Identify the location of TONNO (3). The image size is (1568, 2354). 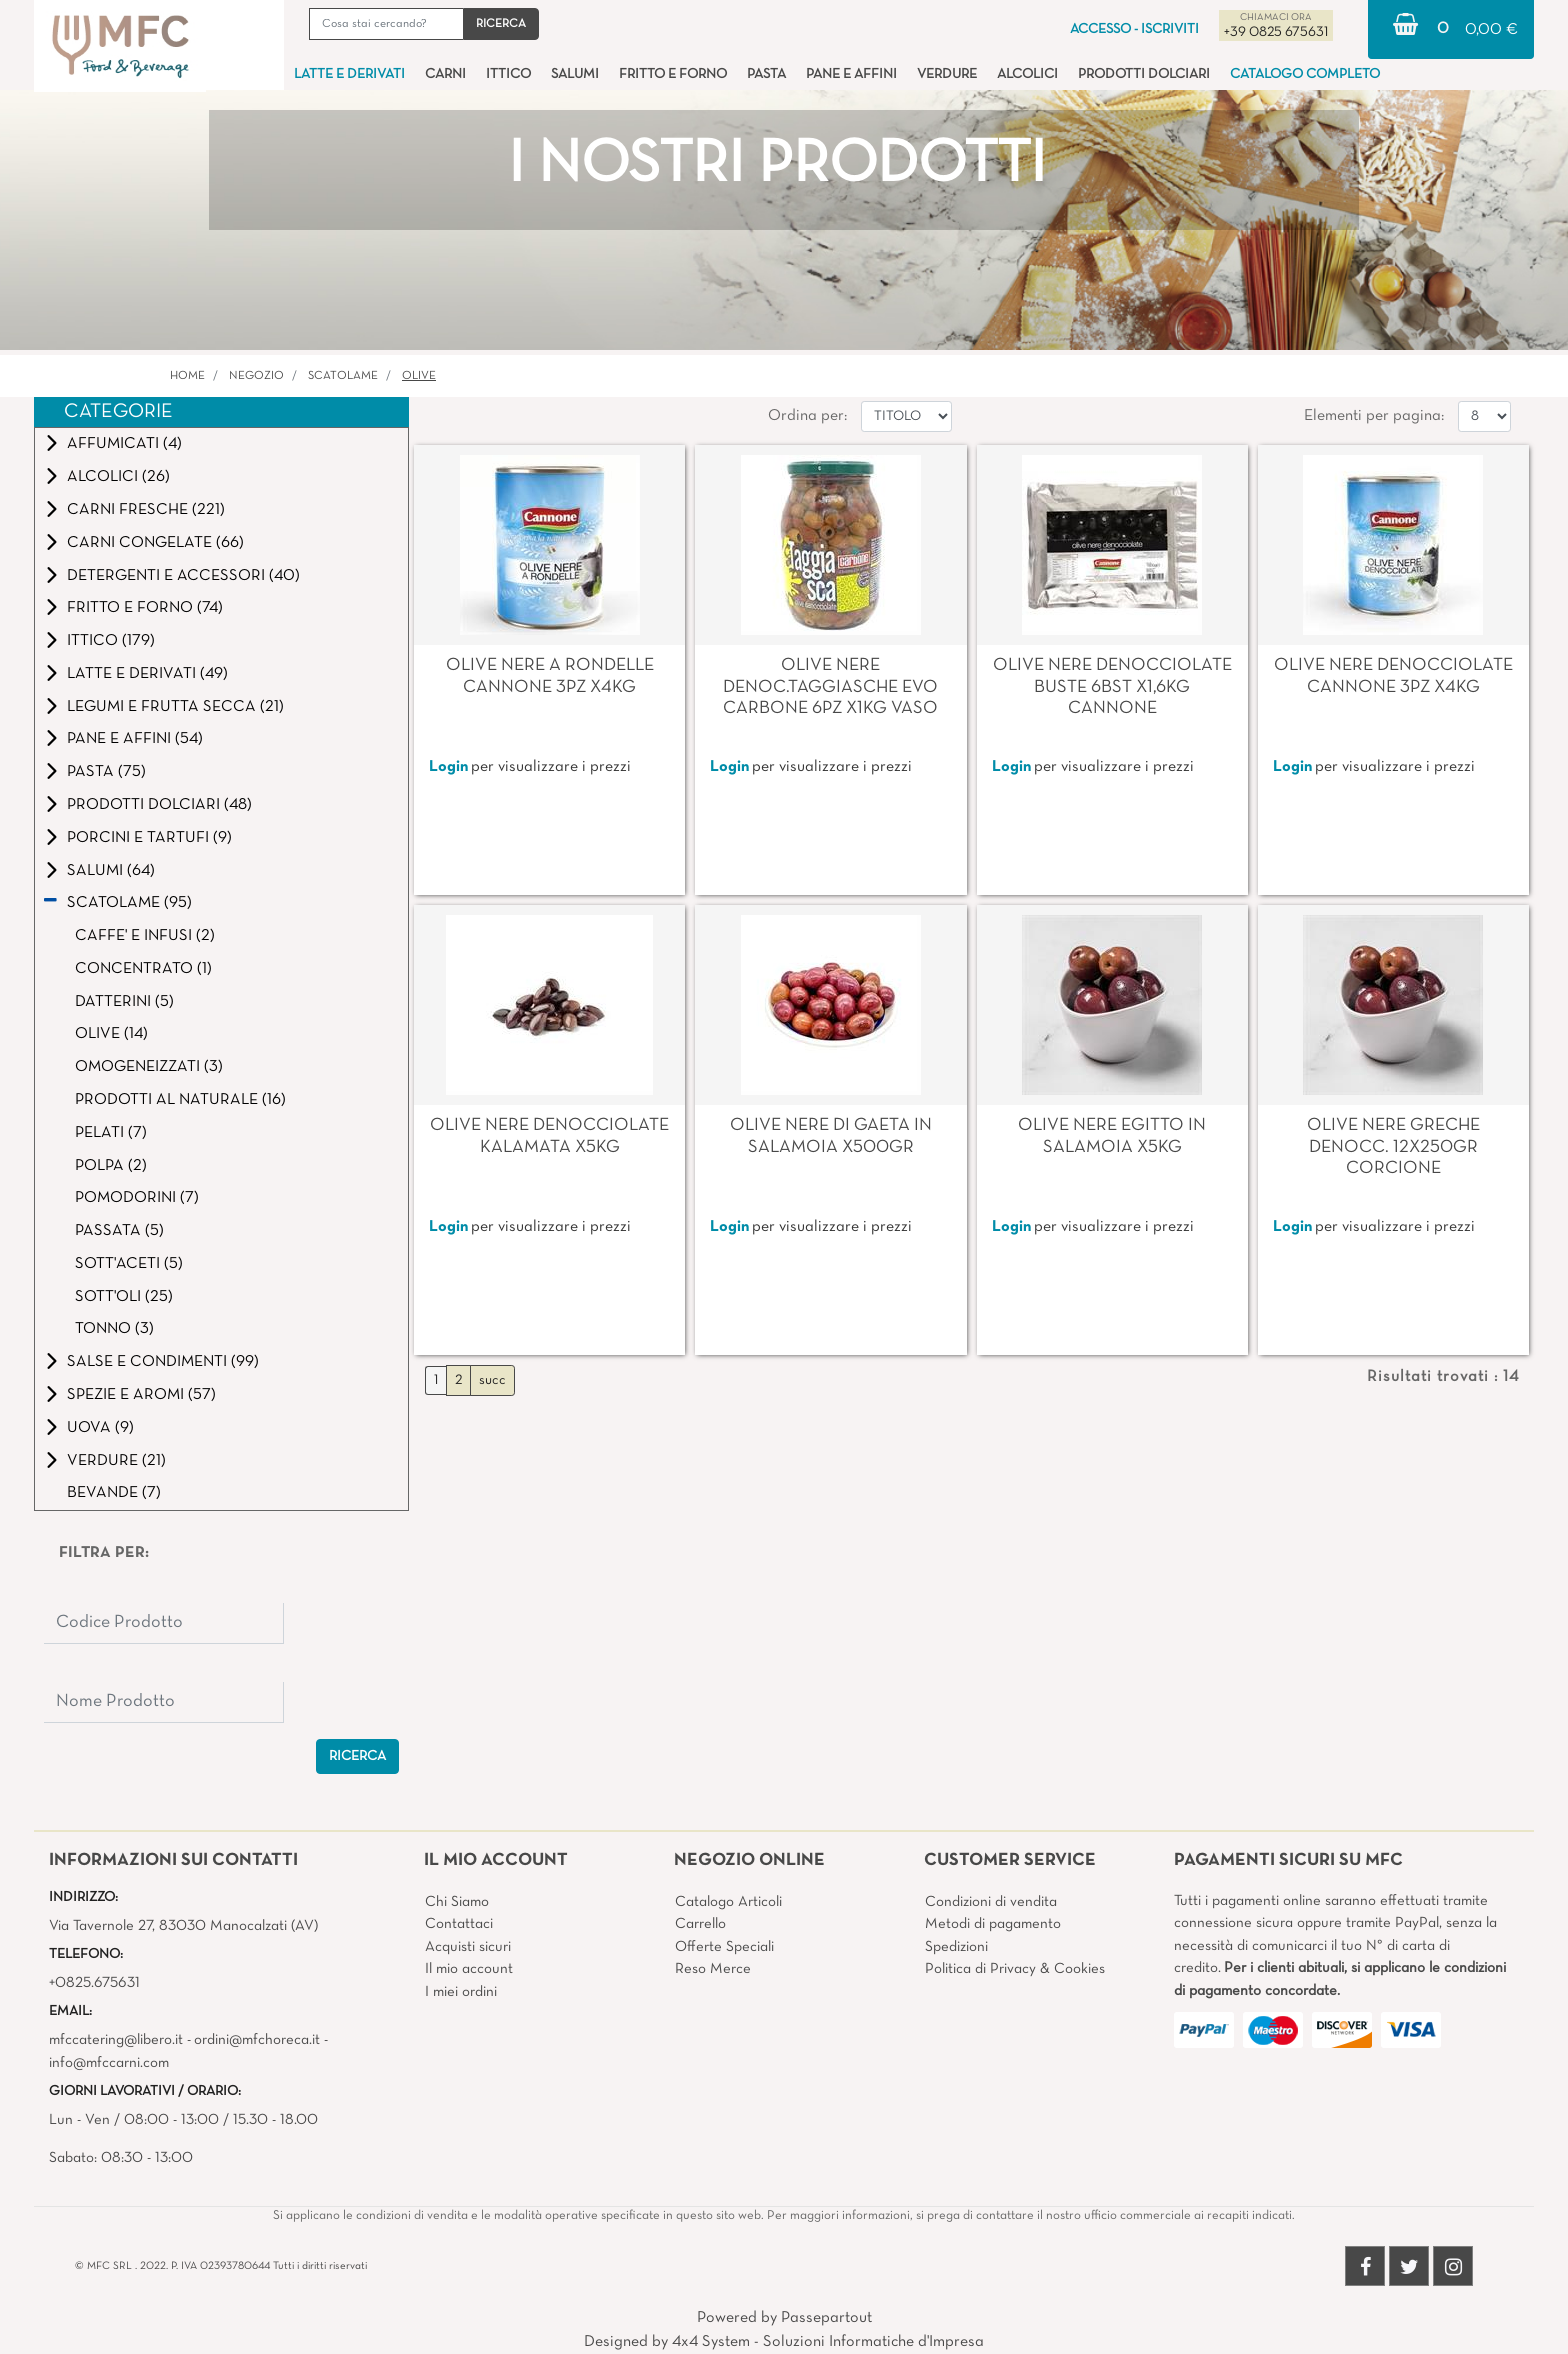
(114, 1329).